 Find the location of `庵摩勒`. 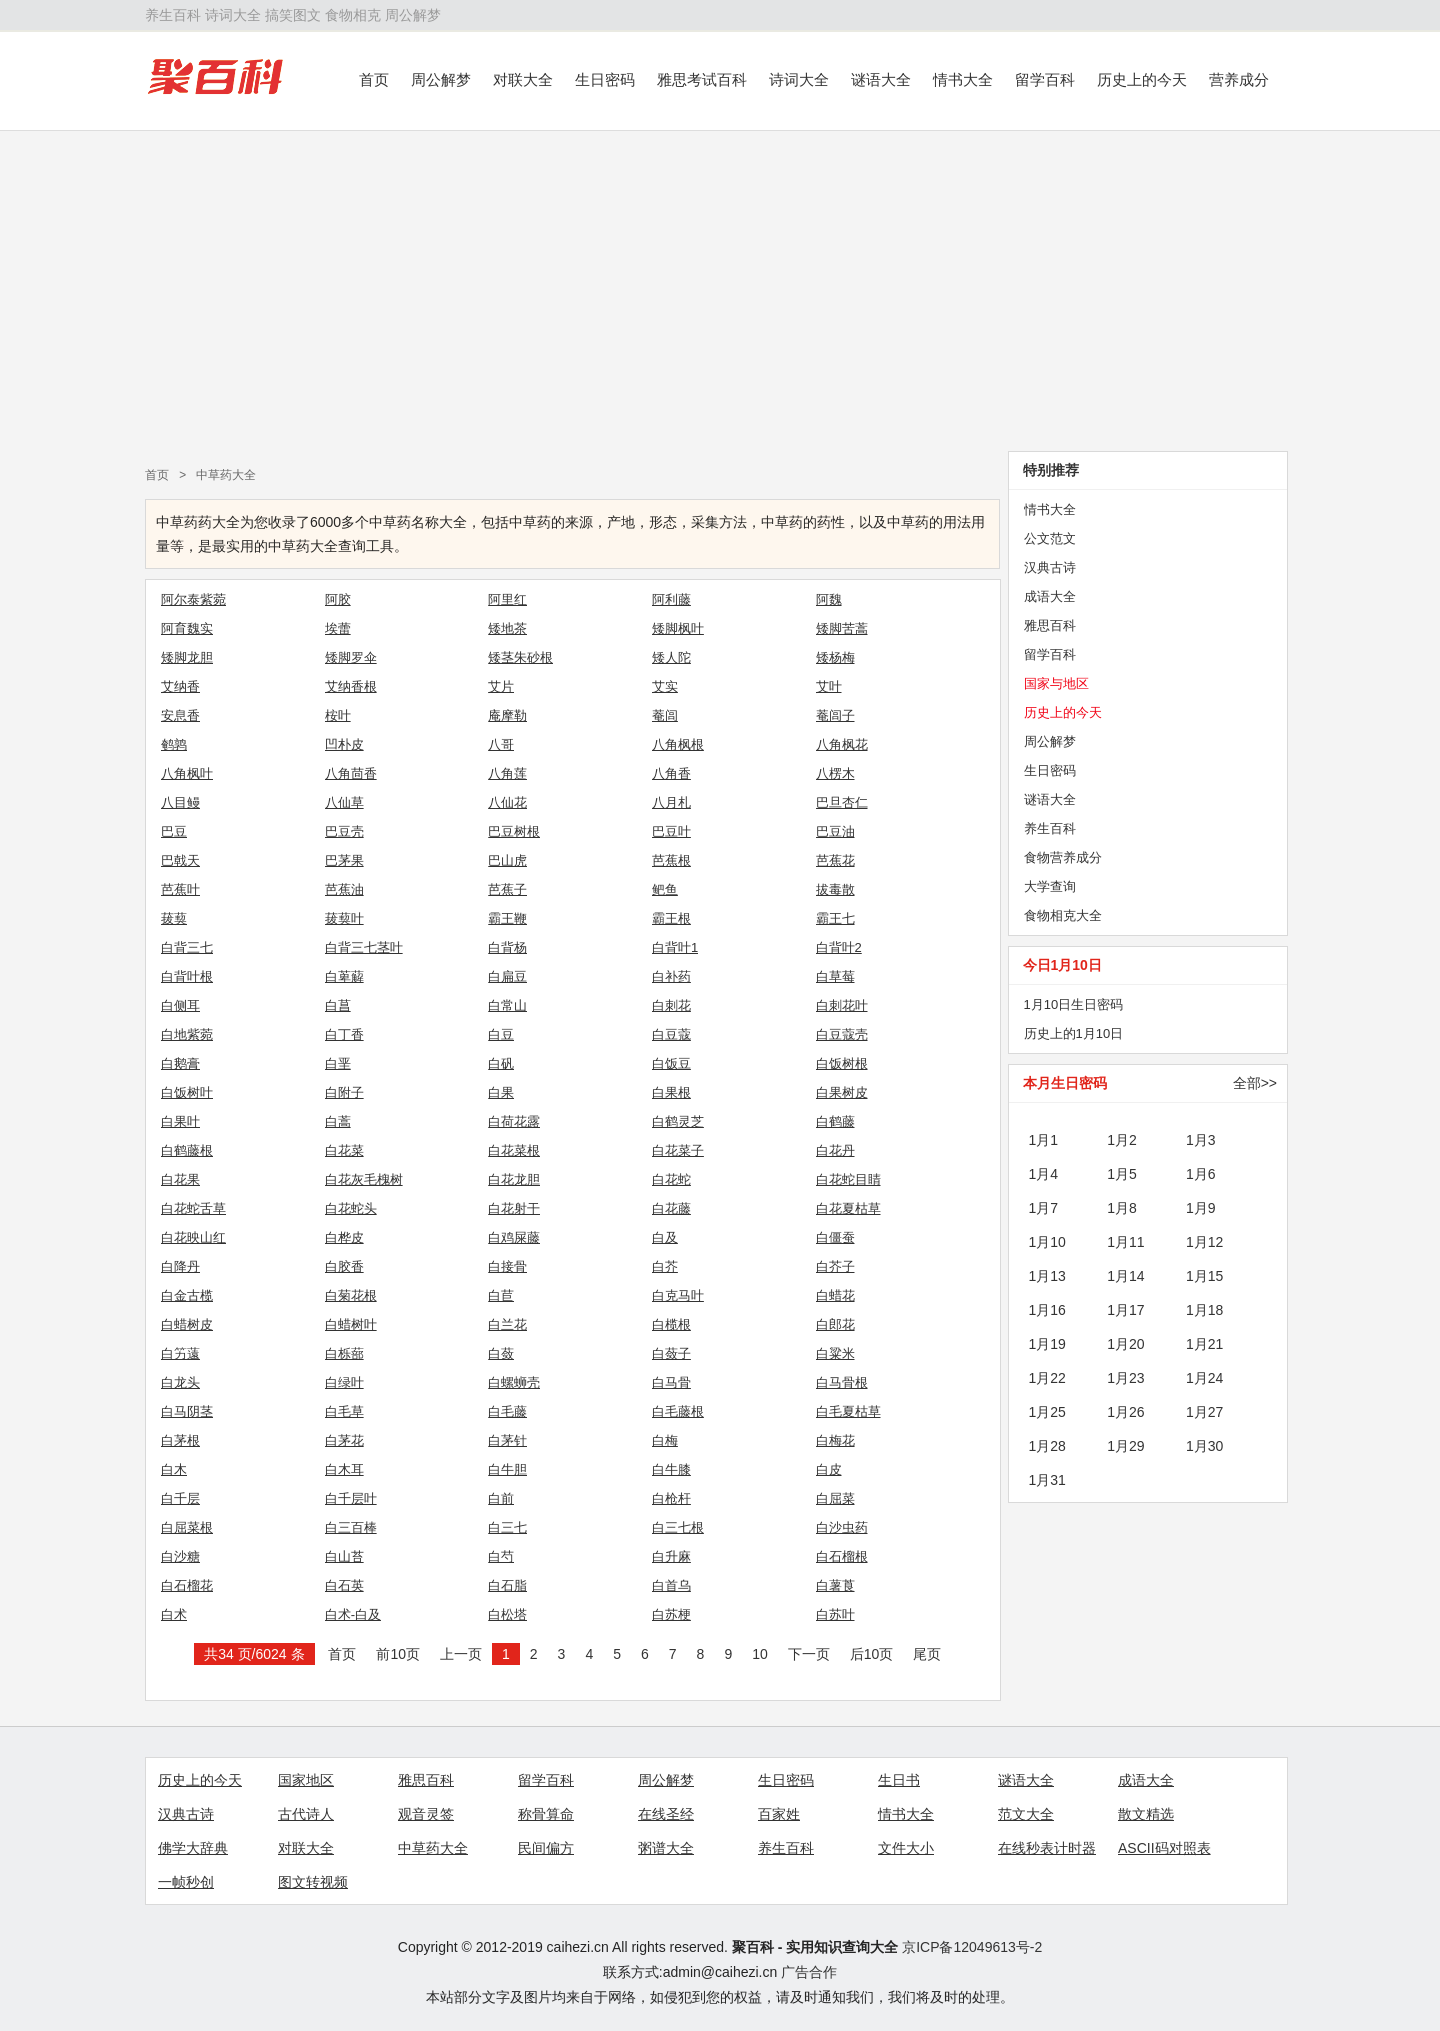

庵摩勒 is located at coordinates (507, 715).